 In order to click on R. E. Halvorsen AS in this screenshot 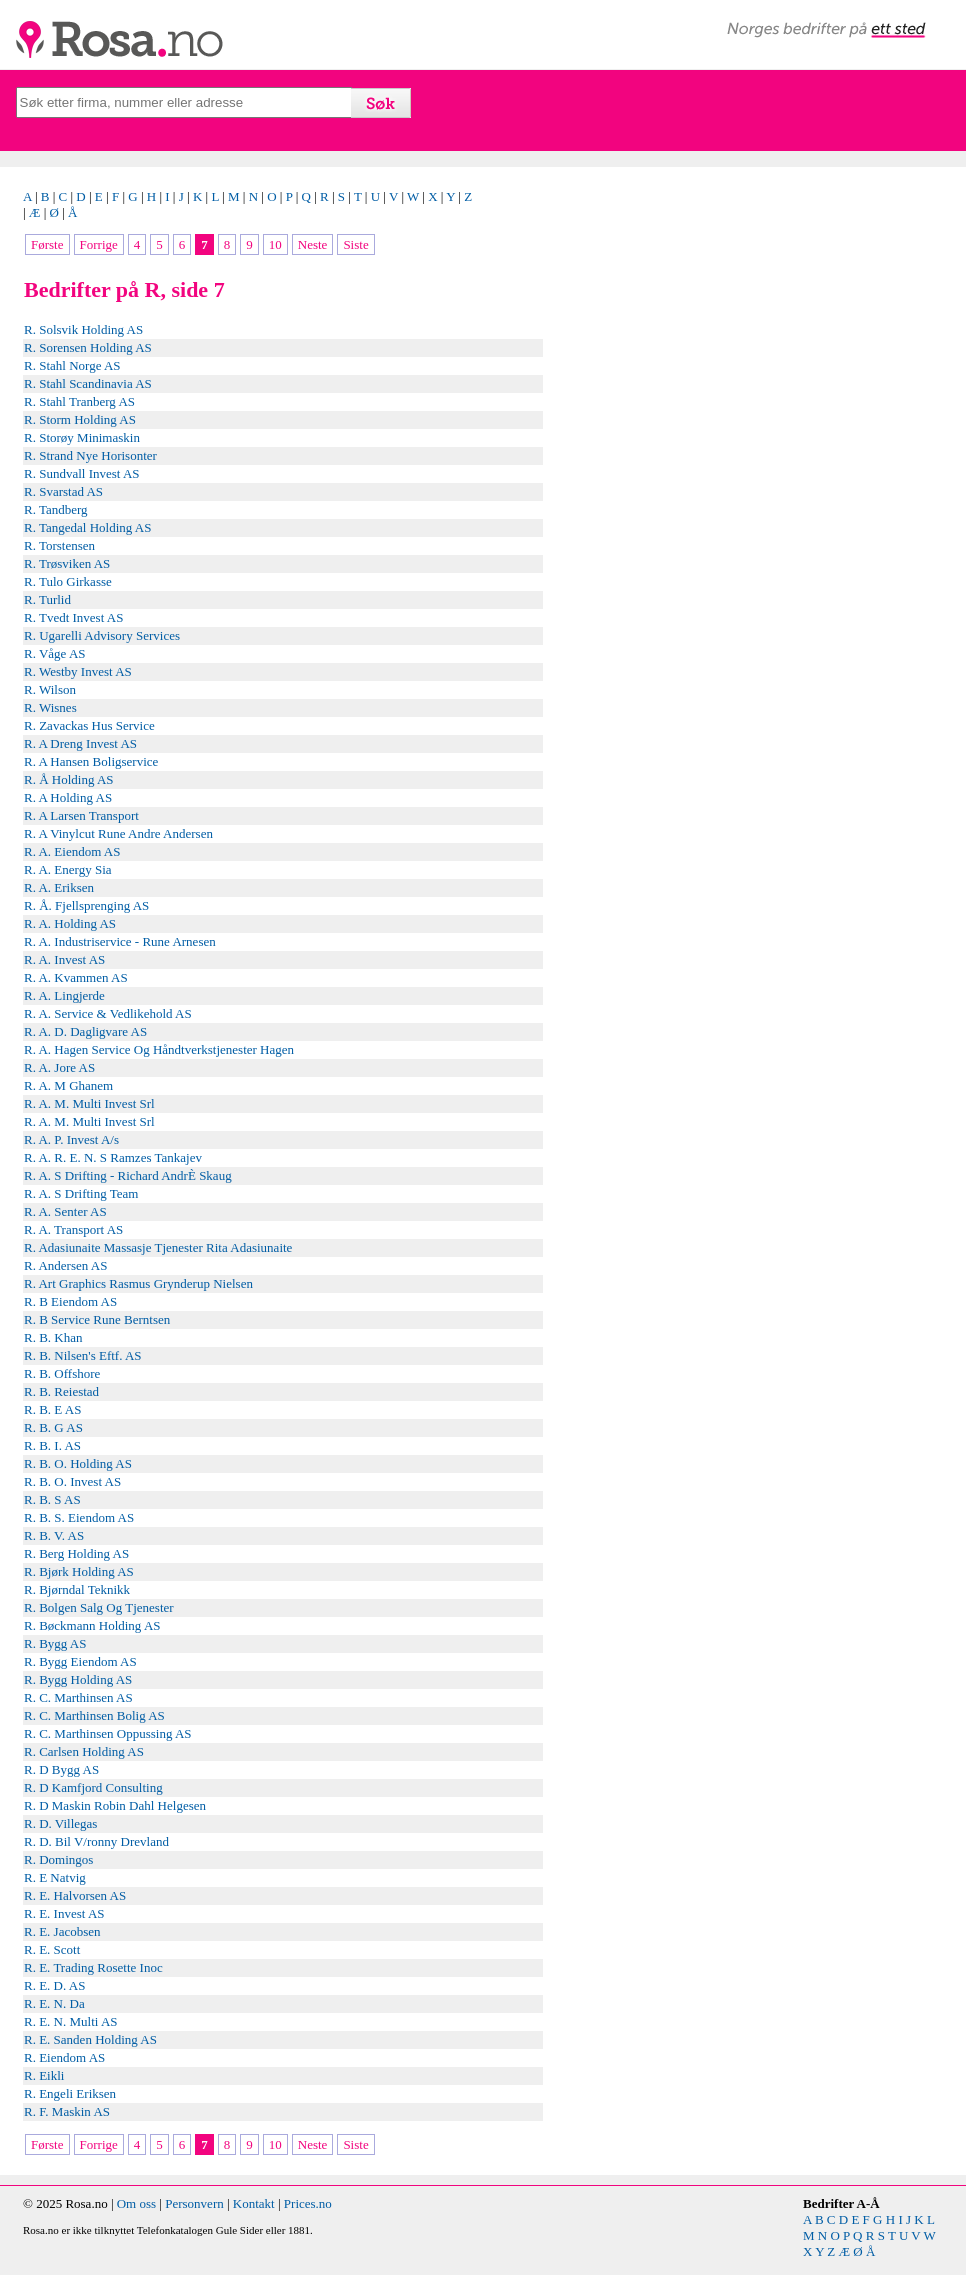, I will do `click(75, 1895)`.